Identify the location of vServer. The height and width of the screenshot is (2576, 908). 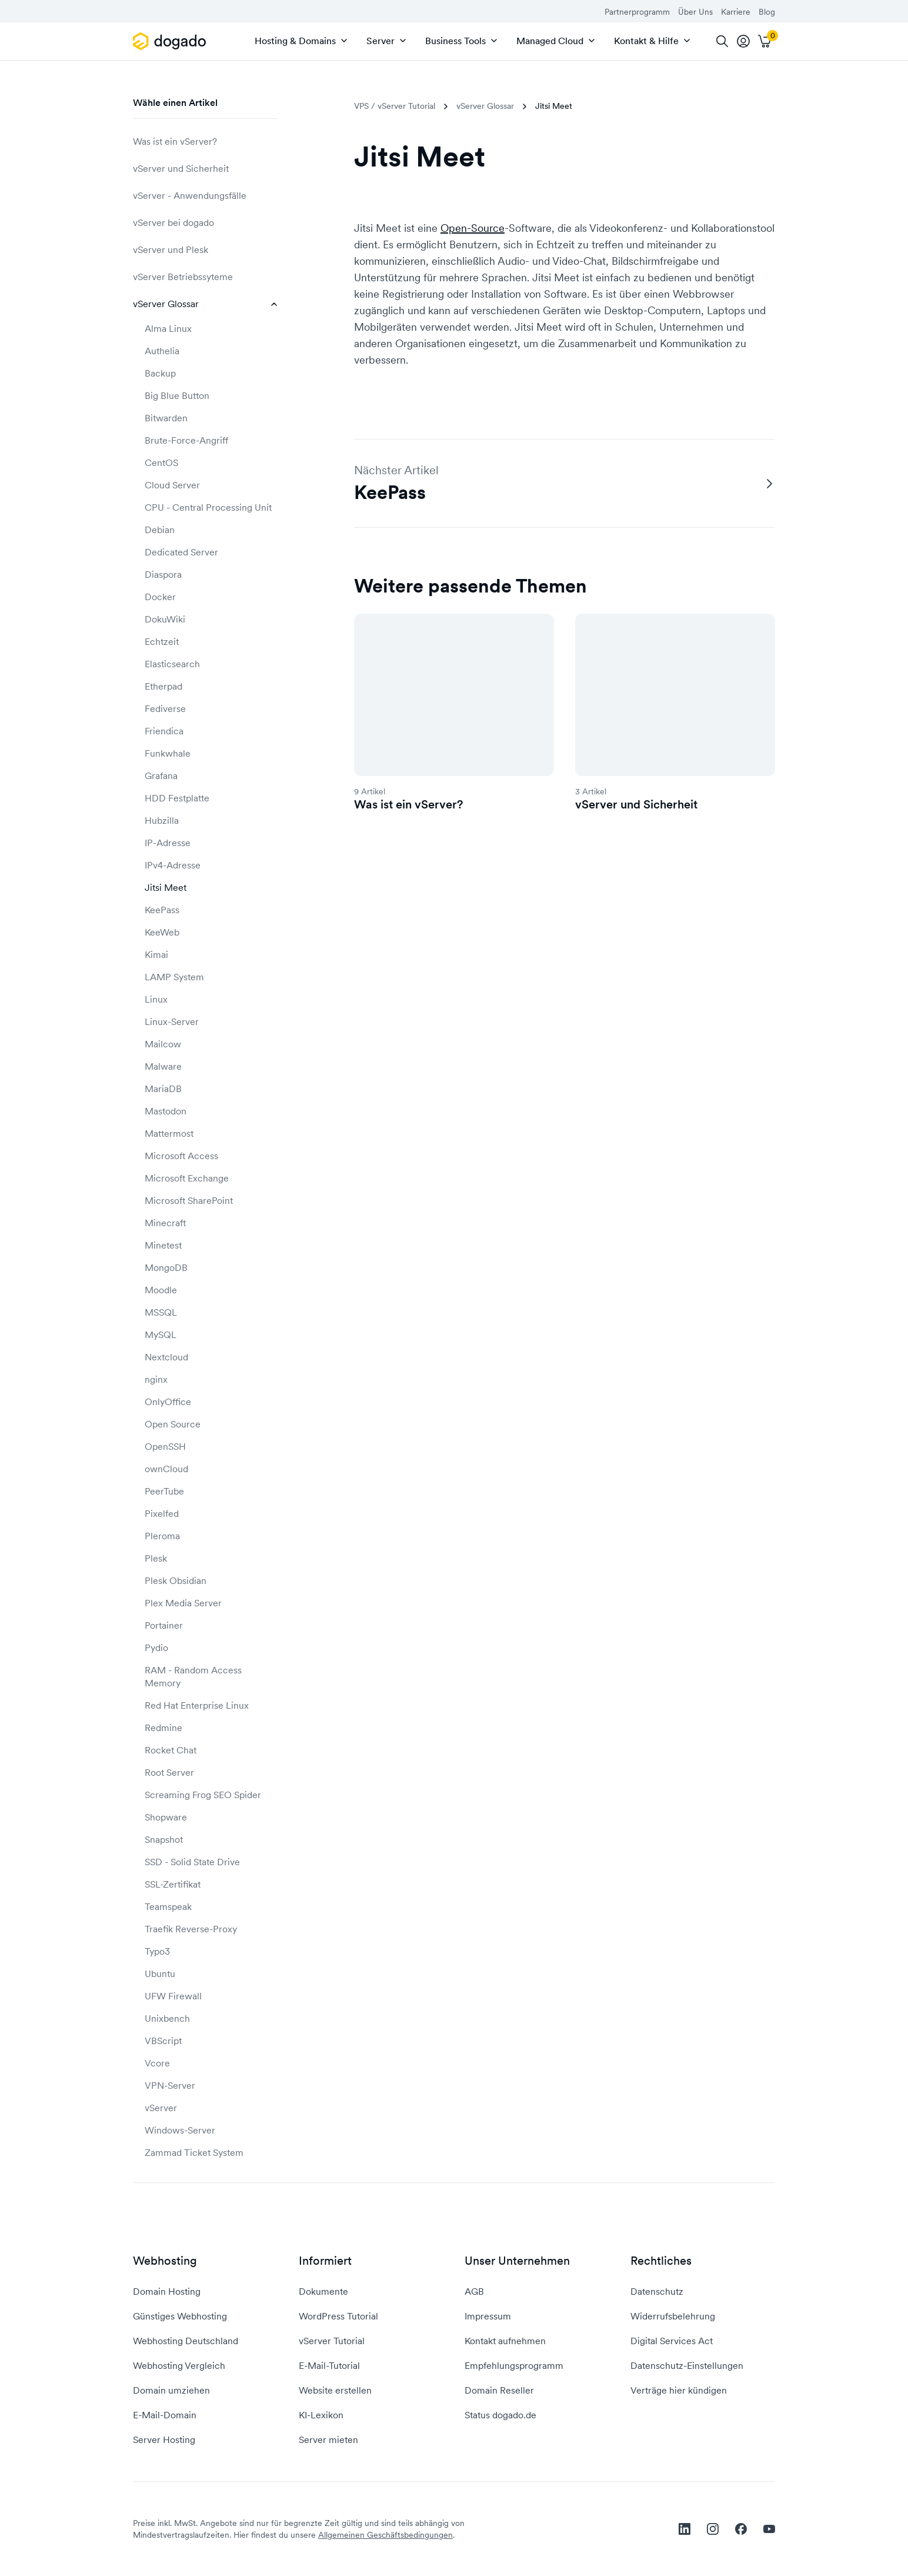
(161, 2108).